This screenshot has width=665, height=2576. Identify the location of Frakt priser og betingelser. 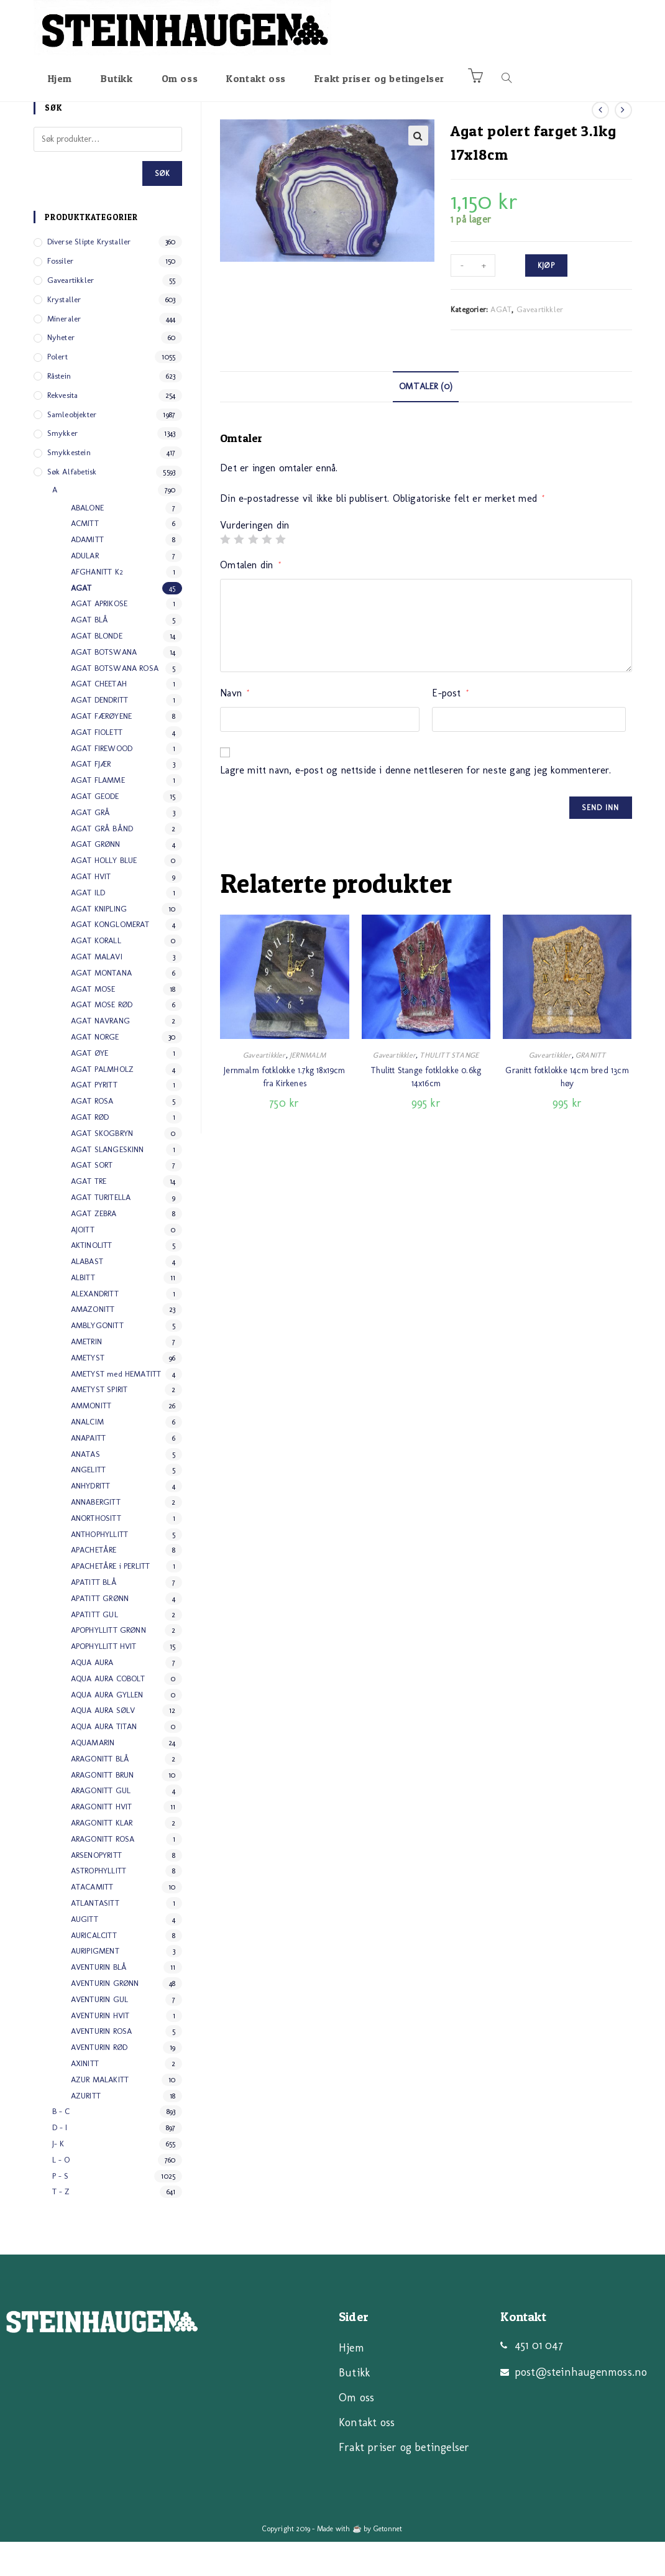
(404, 2481).